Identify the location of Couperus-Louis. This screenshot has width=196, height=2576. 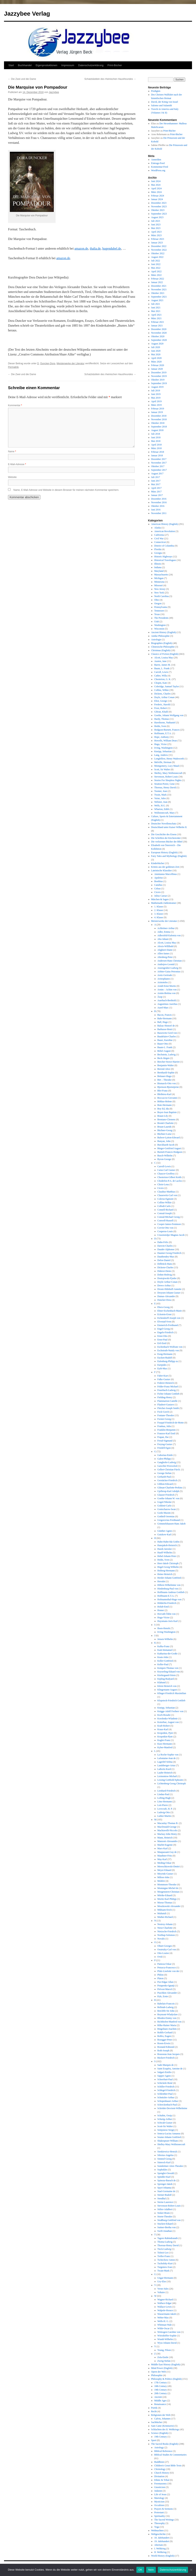
(165, 1231).